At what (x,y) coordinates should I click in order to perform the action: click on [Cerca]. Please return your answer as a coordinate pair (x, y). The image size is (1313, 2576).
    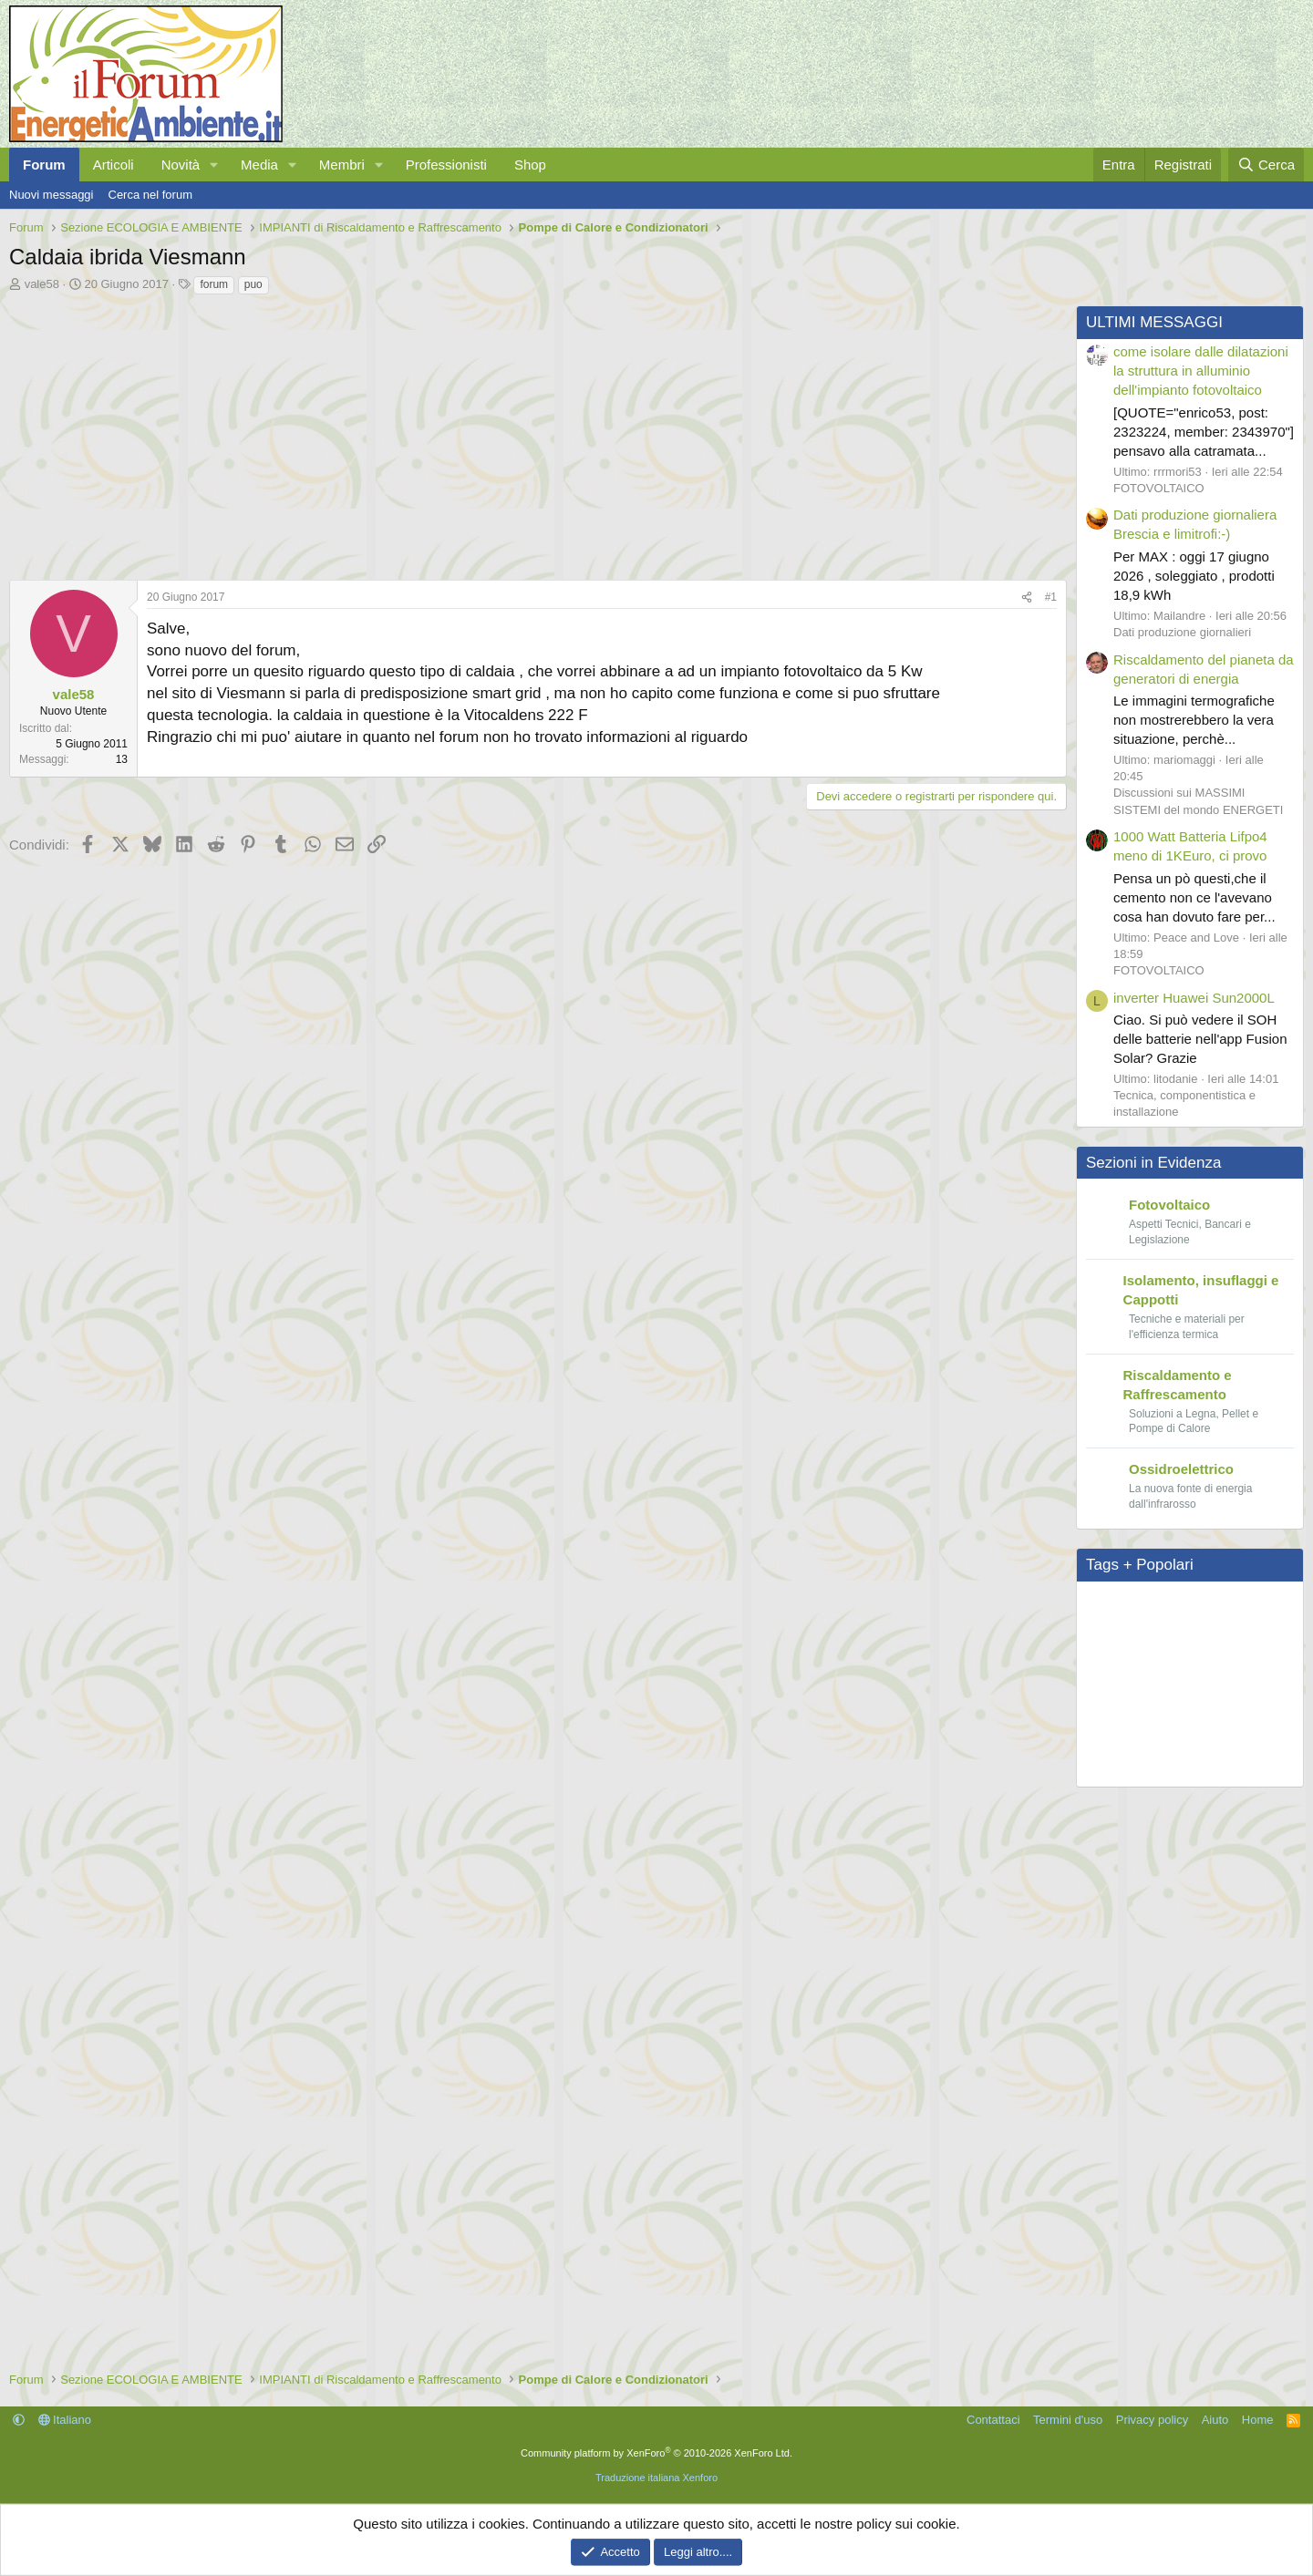
    Looking at the image, I should click on (1266, 164).